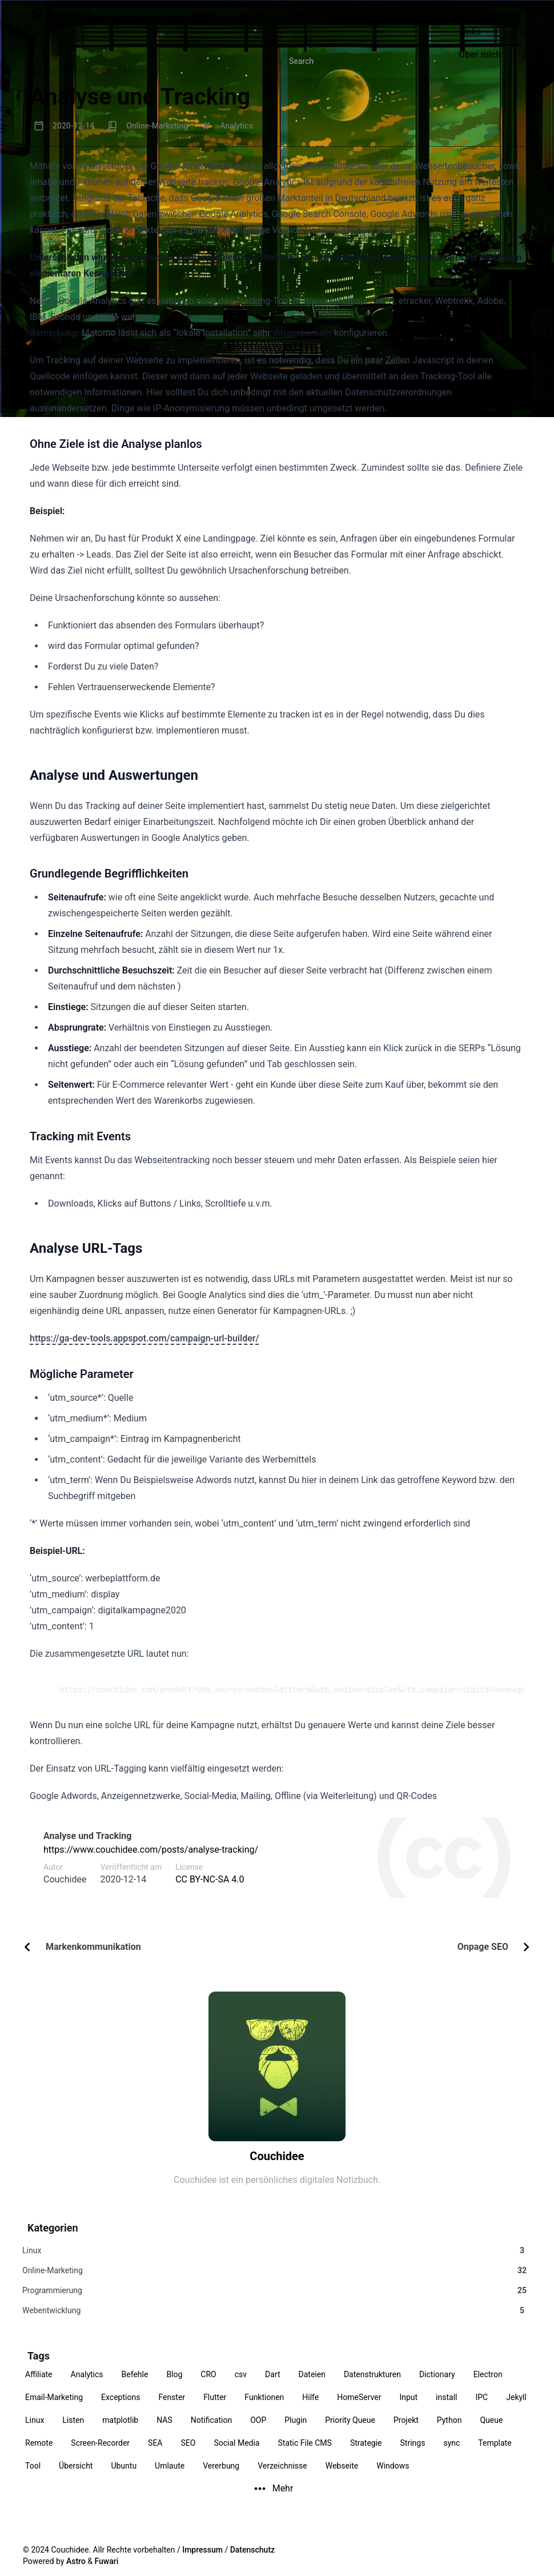  Describe the element at coordinates (342, 2477) in the screenshot. I see `Webseite [View all posts with the Webseite tag]` at that location.